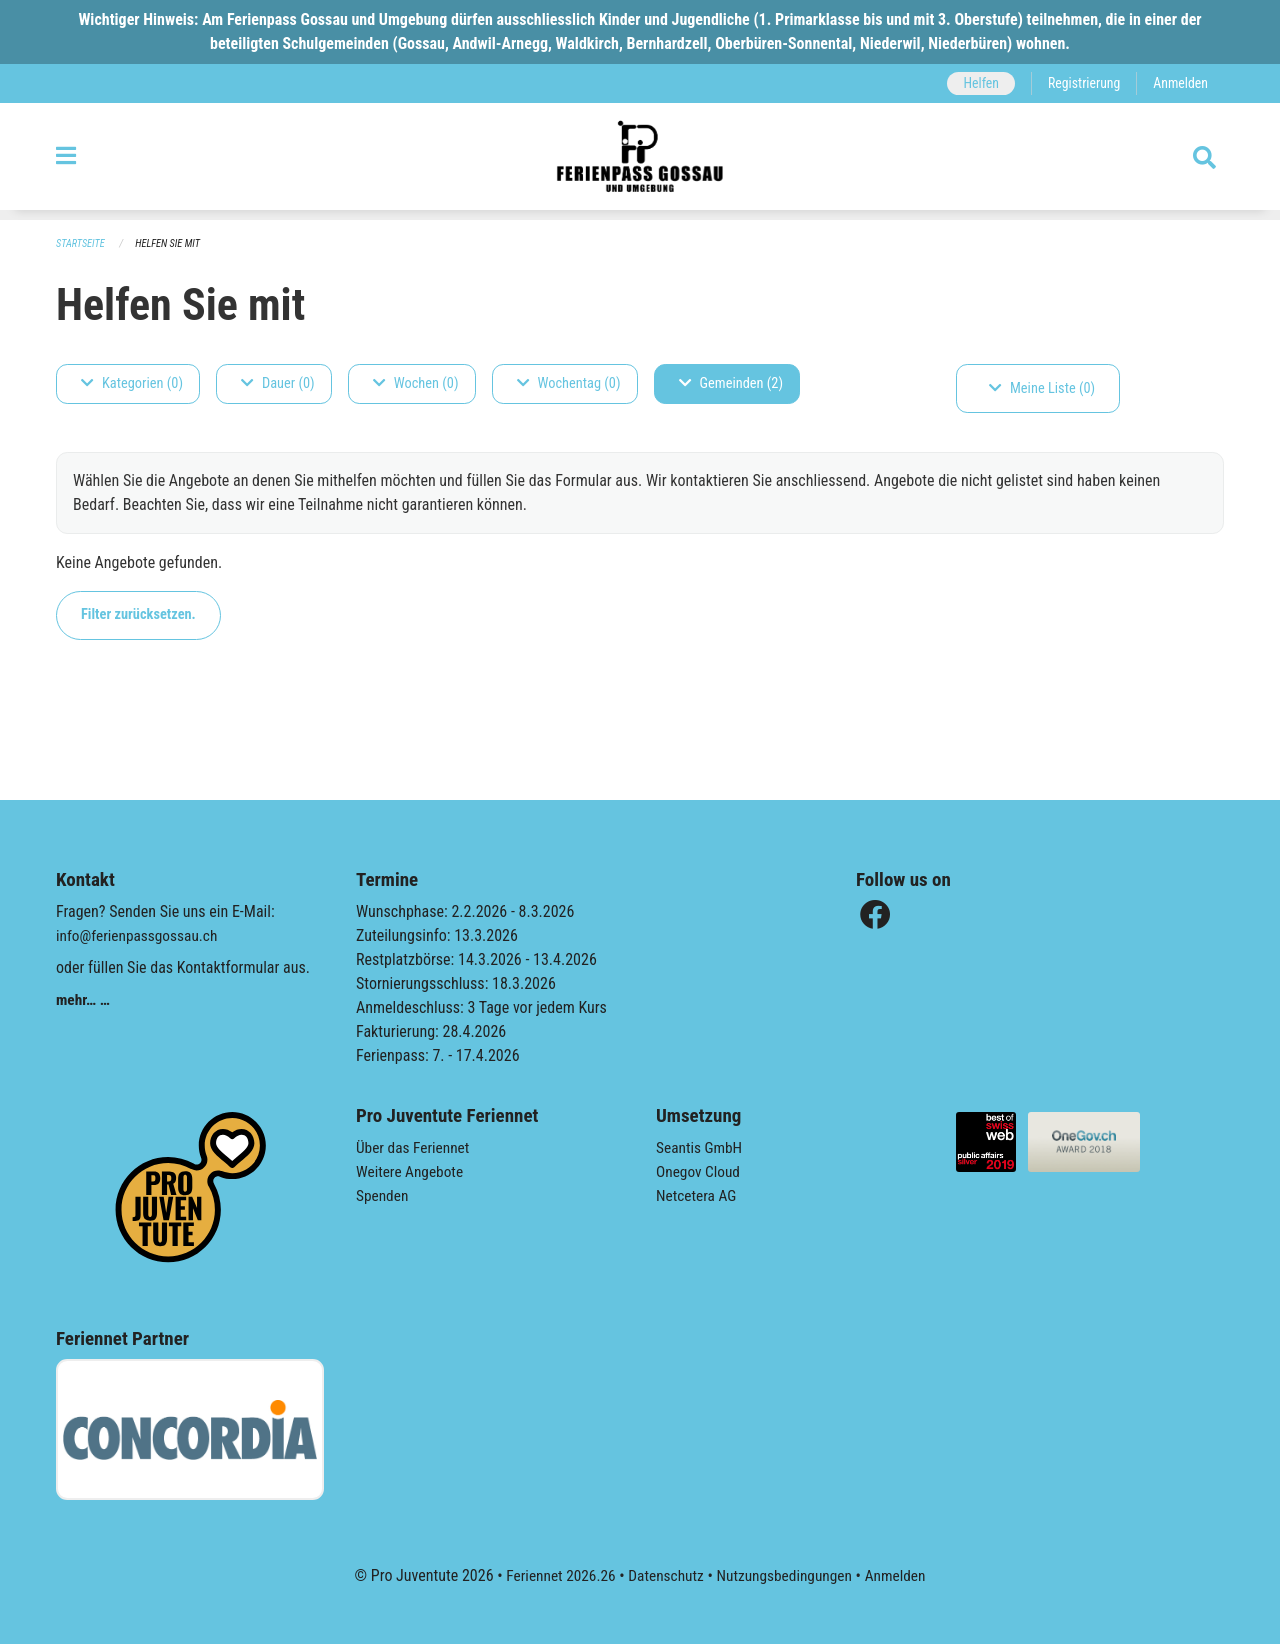 This screenshot has width=1280, height=1644. Describe the element at coordinates (416, 383) in the screenshot. I see `Wochen (0)` at that location.